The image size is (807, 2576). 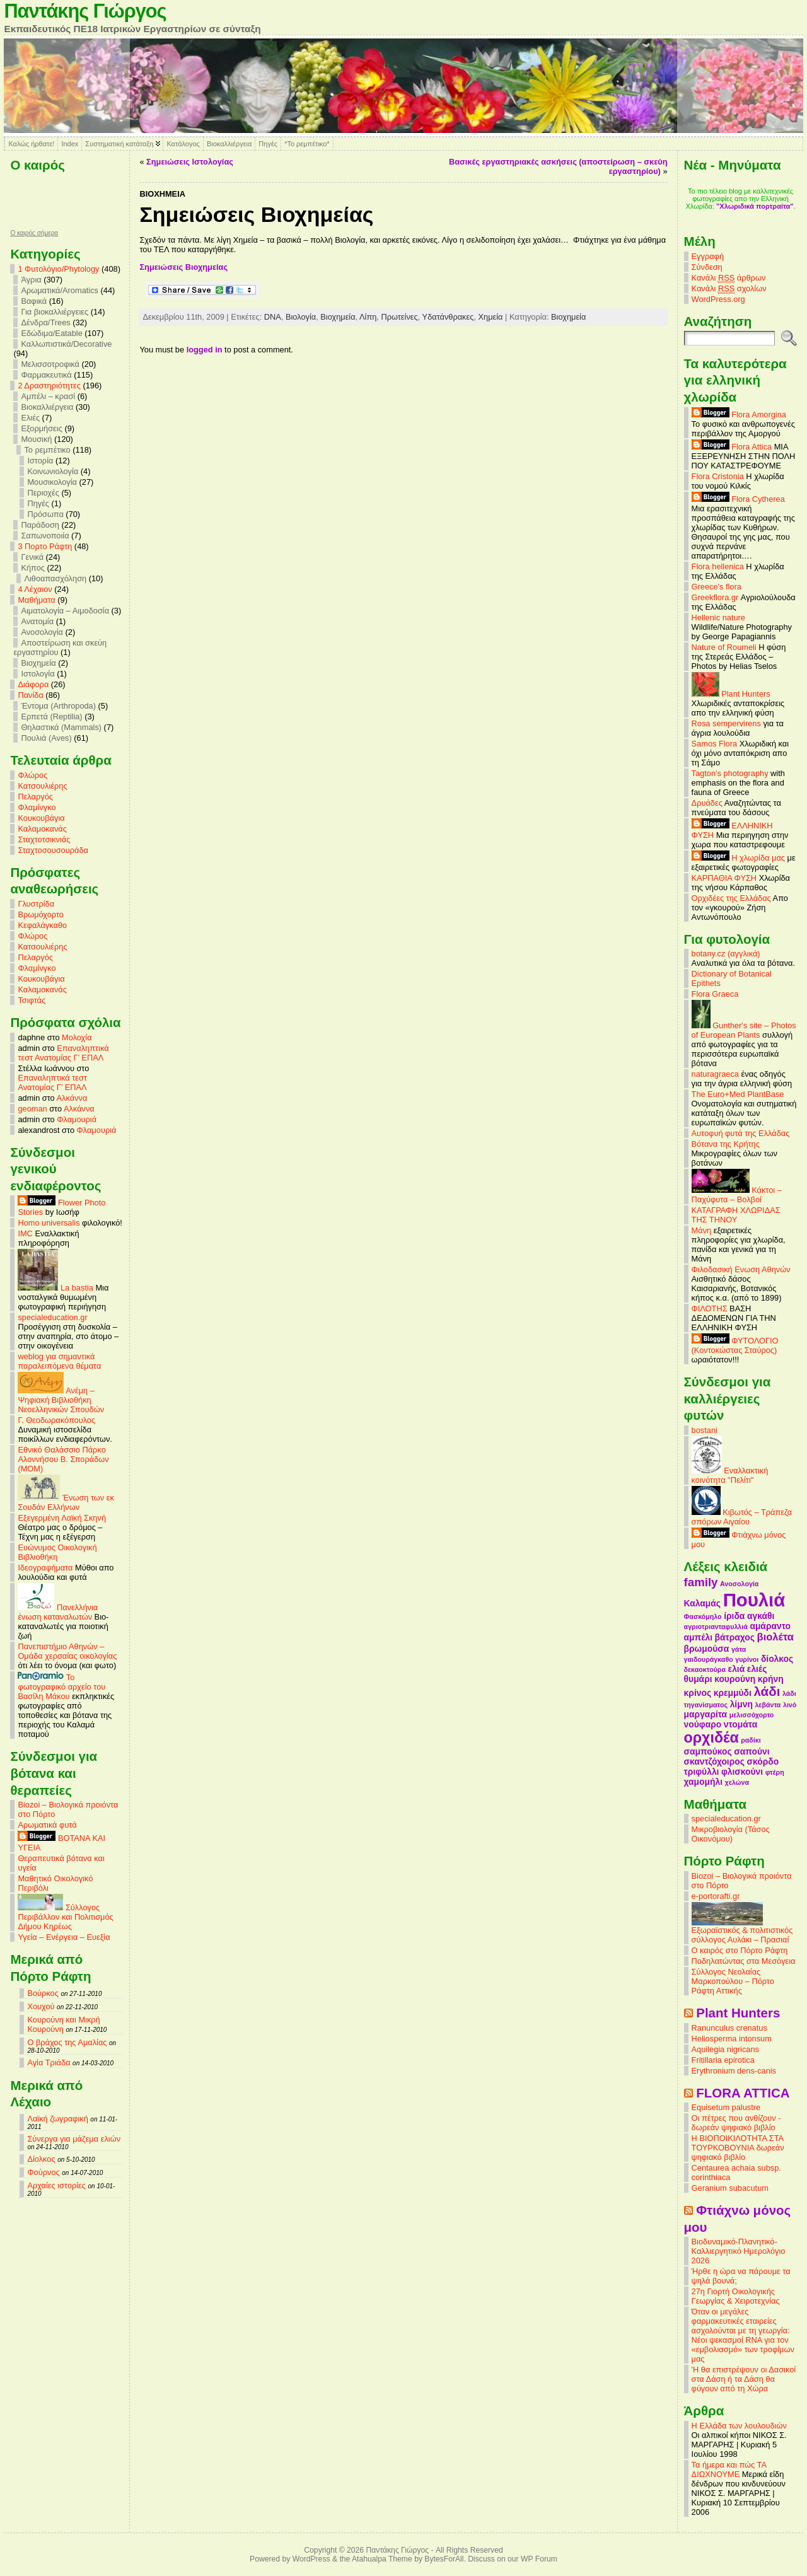 I want to click on Flora Attica, so click(x=732, y=446).